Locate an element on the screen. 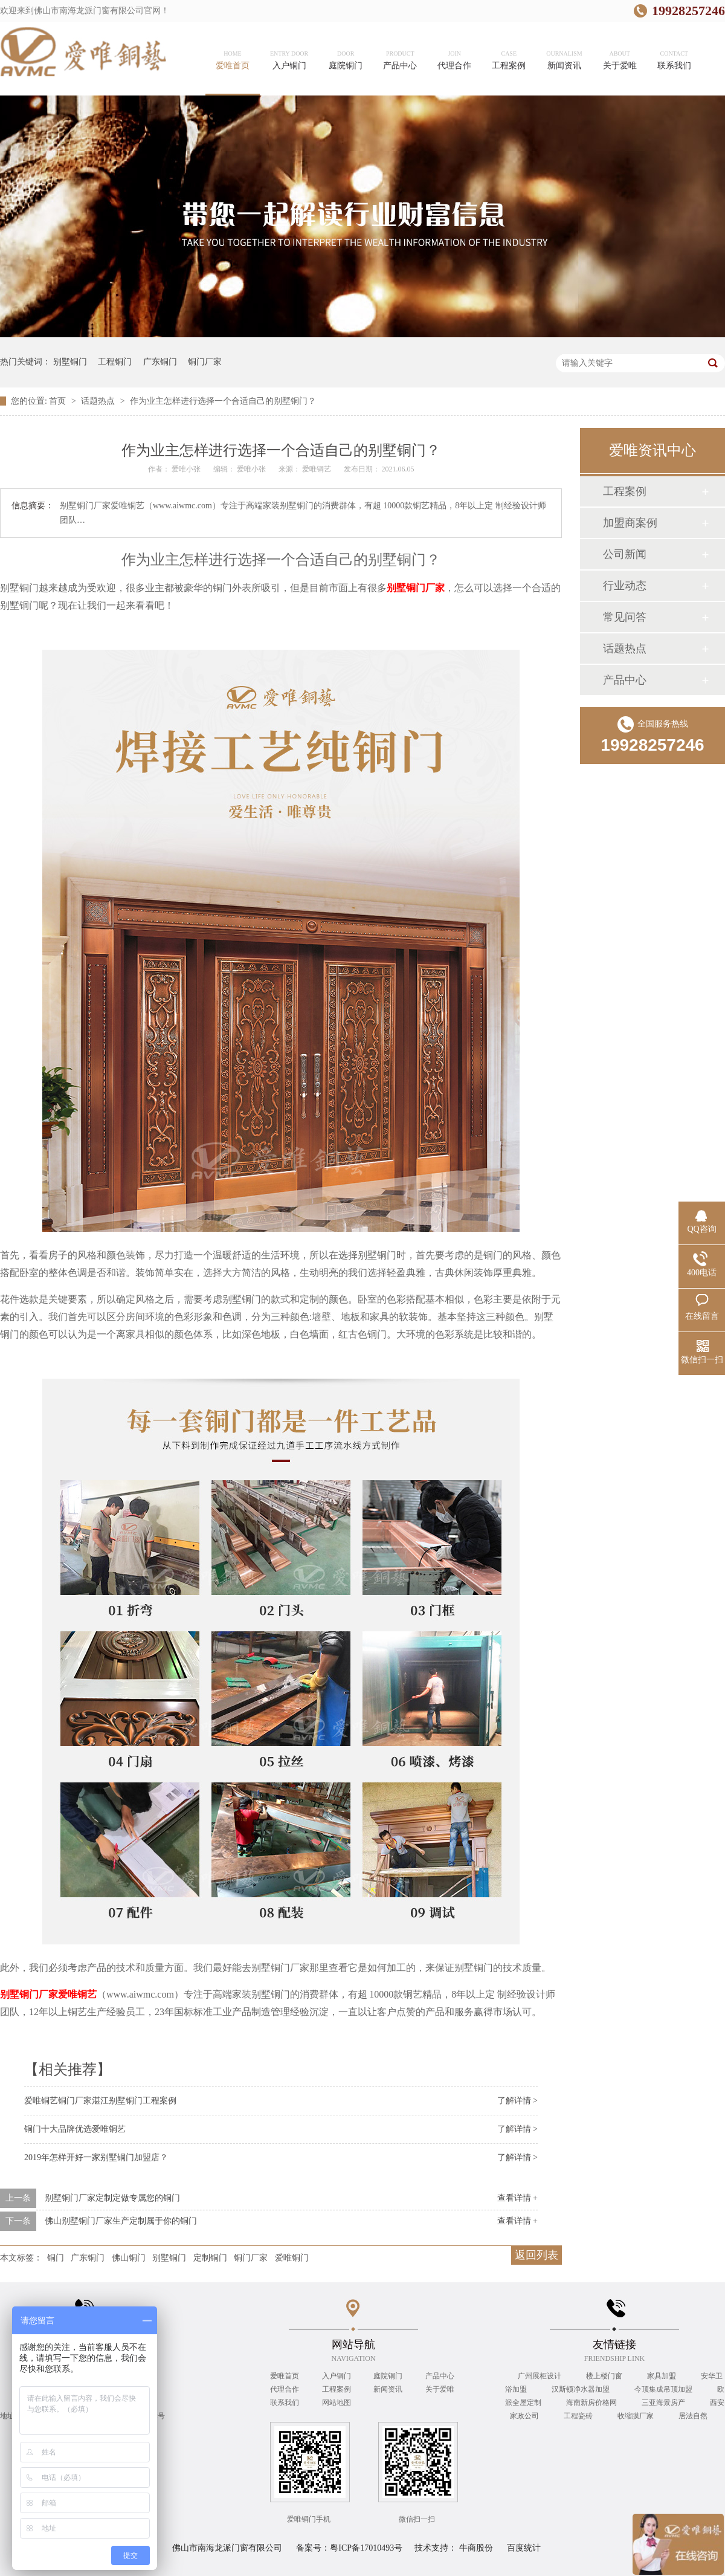 The image size is (725, 2576). 别墅铜门 is located at coordinates (70, 361).